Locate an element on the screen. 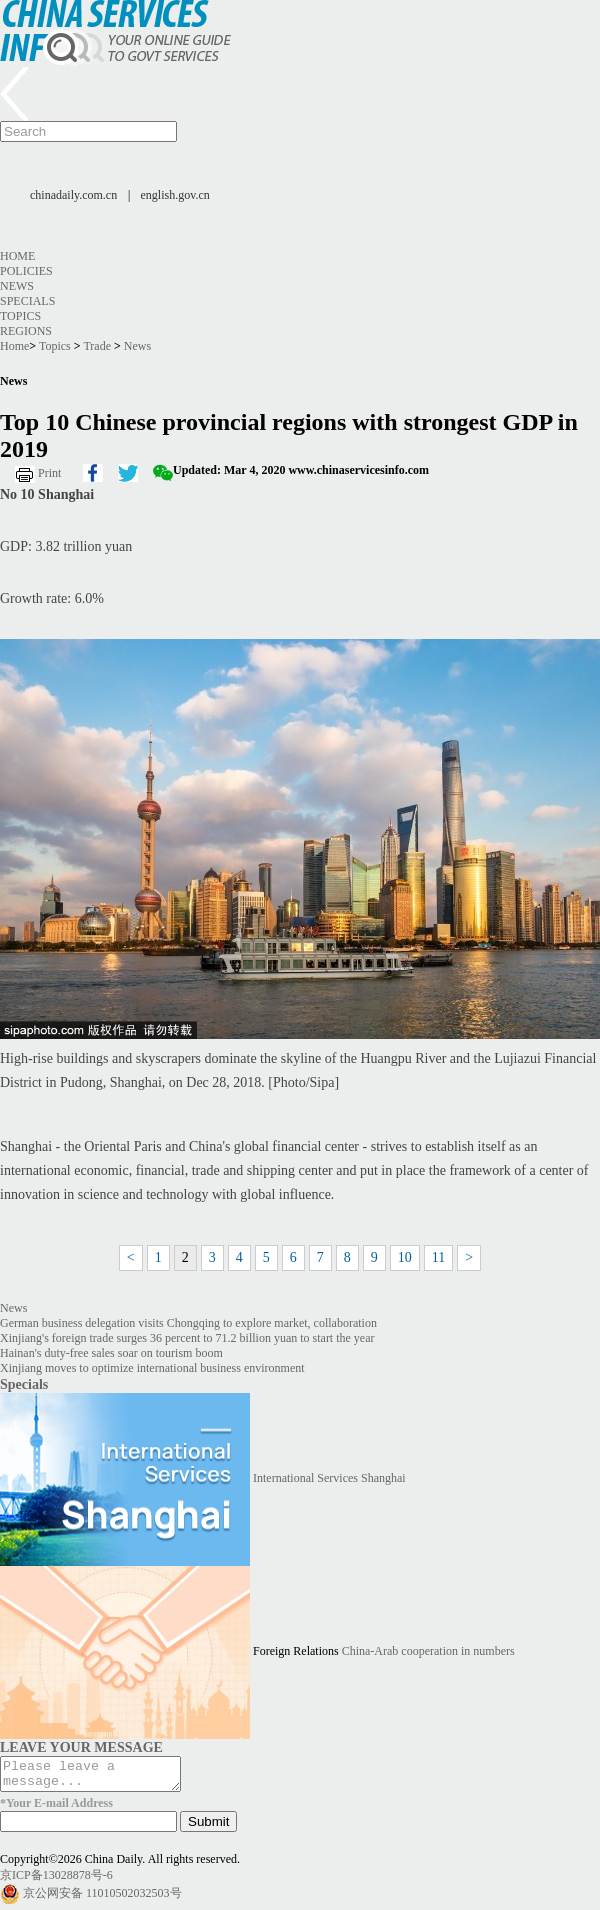 This screenshot has height=1910, width=600. chinadaily.com.cn is located at coordinates (73, 195).